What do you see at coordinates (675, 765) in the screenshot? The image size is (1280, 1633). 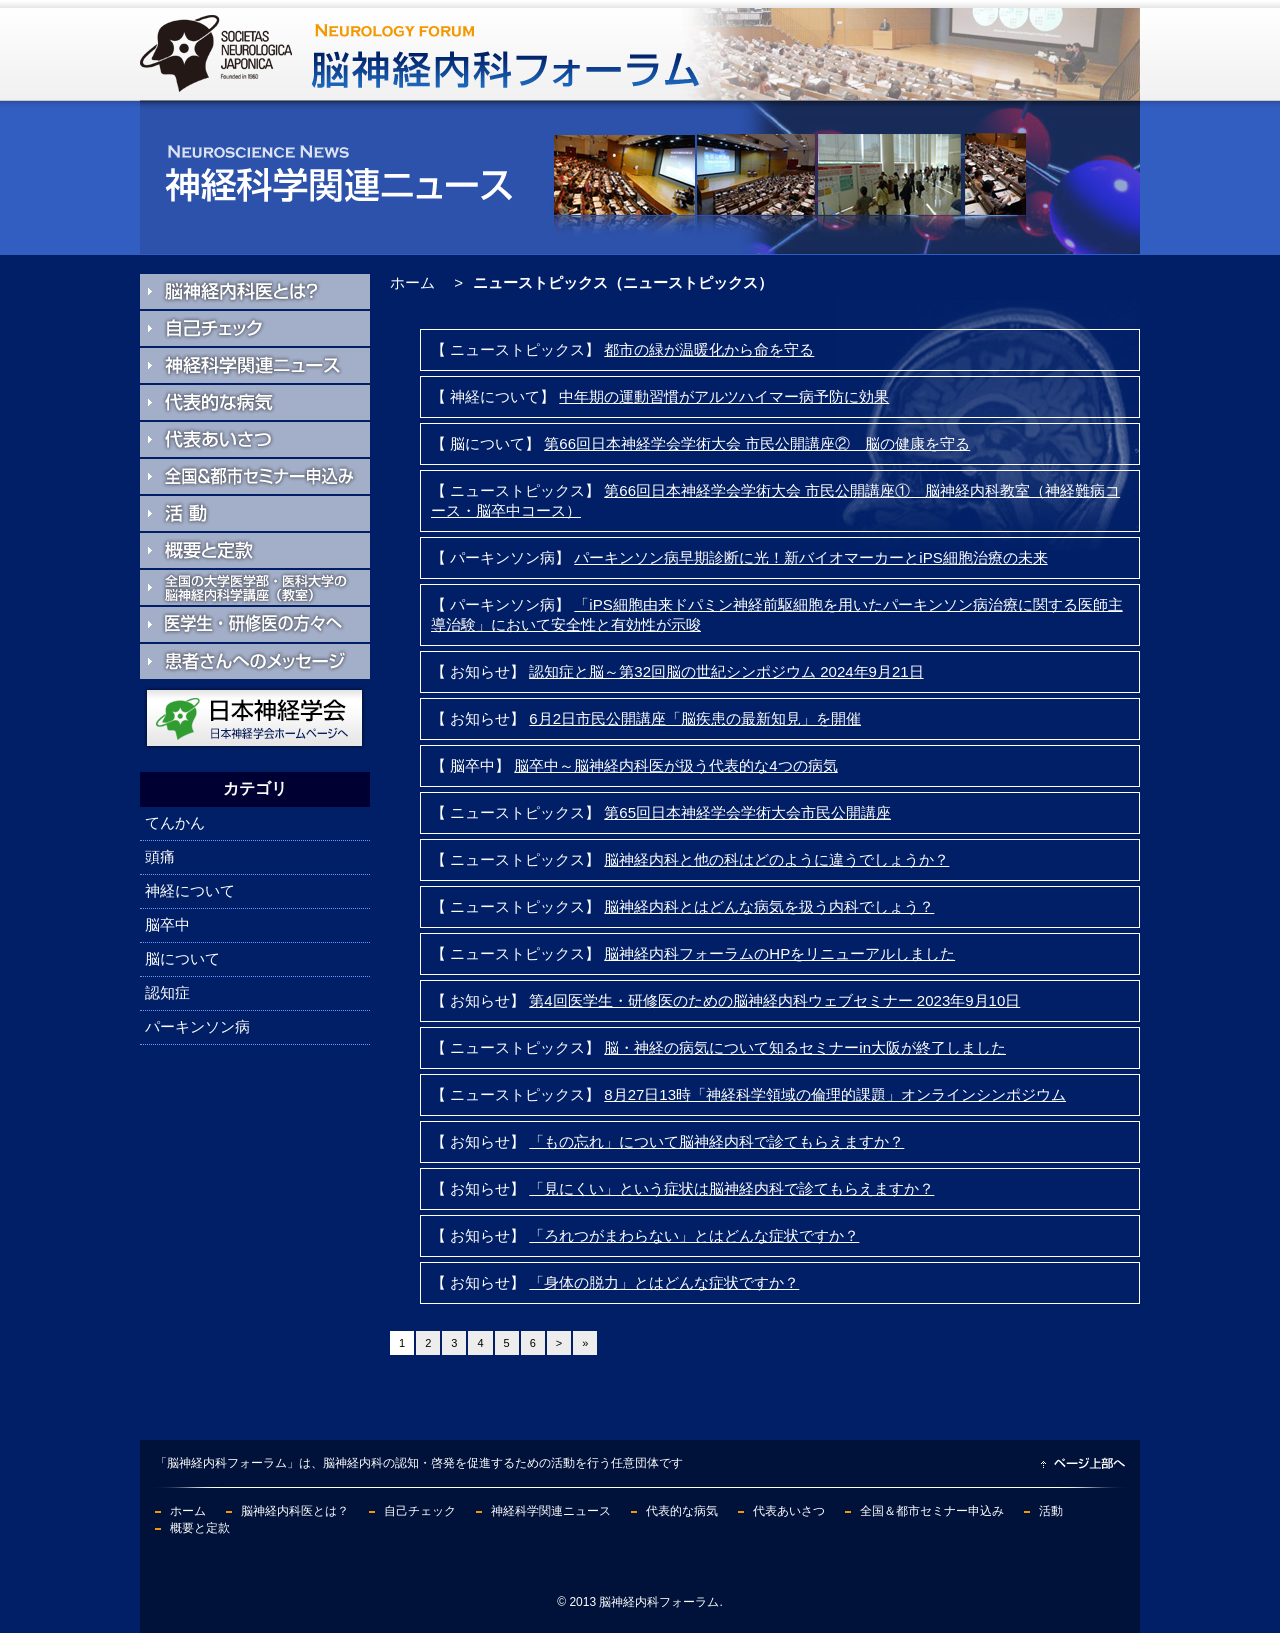 I see `脳卒中～脳神経内科医が扱う代表的な4つの病気` at bounding box center [675, 765].